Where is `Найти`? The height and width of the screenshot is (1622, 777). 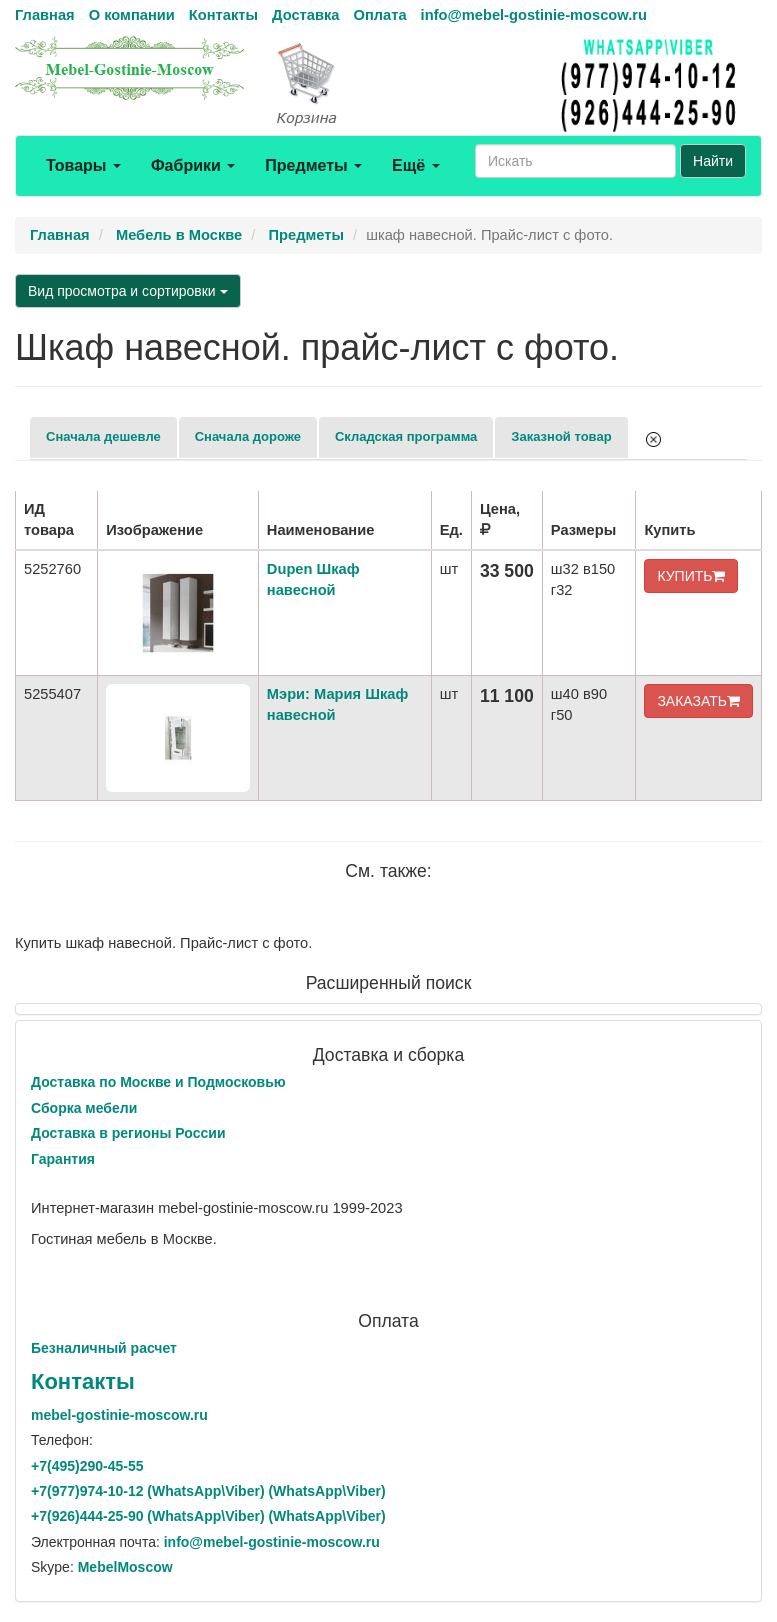
Найти is located at coordinates (713, 161).